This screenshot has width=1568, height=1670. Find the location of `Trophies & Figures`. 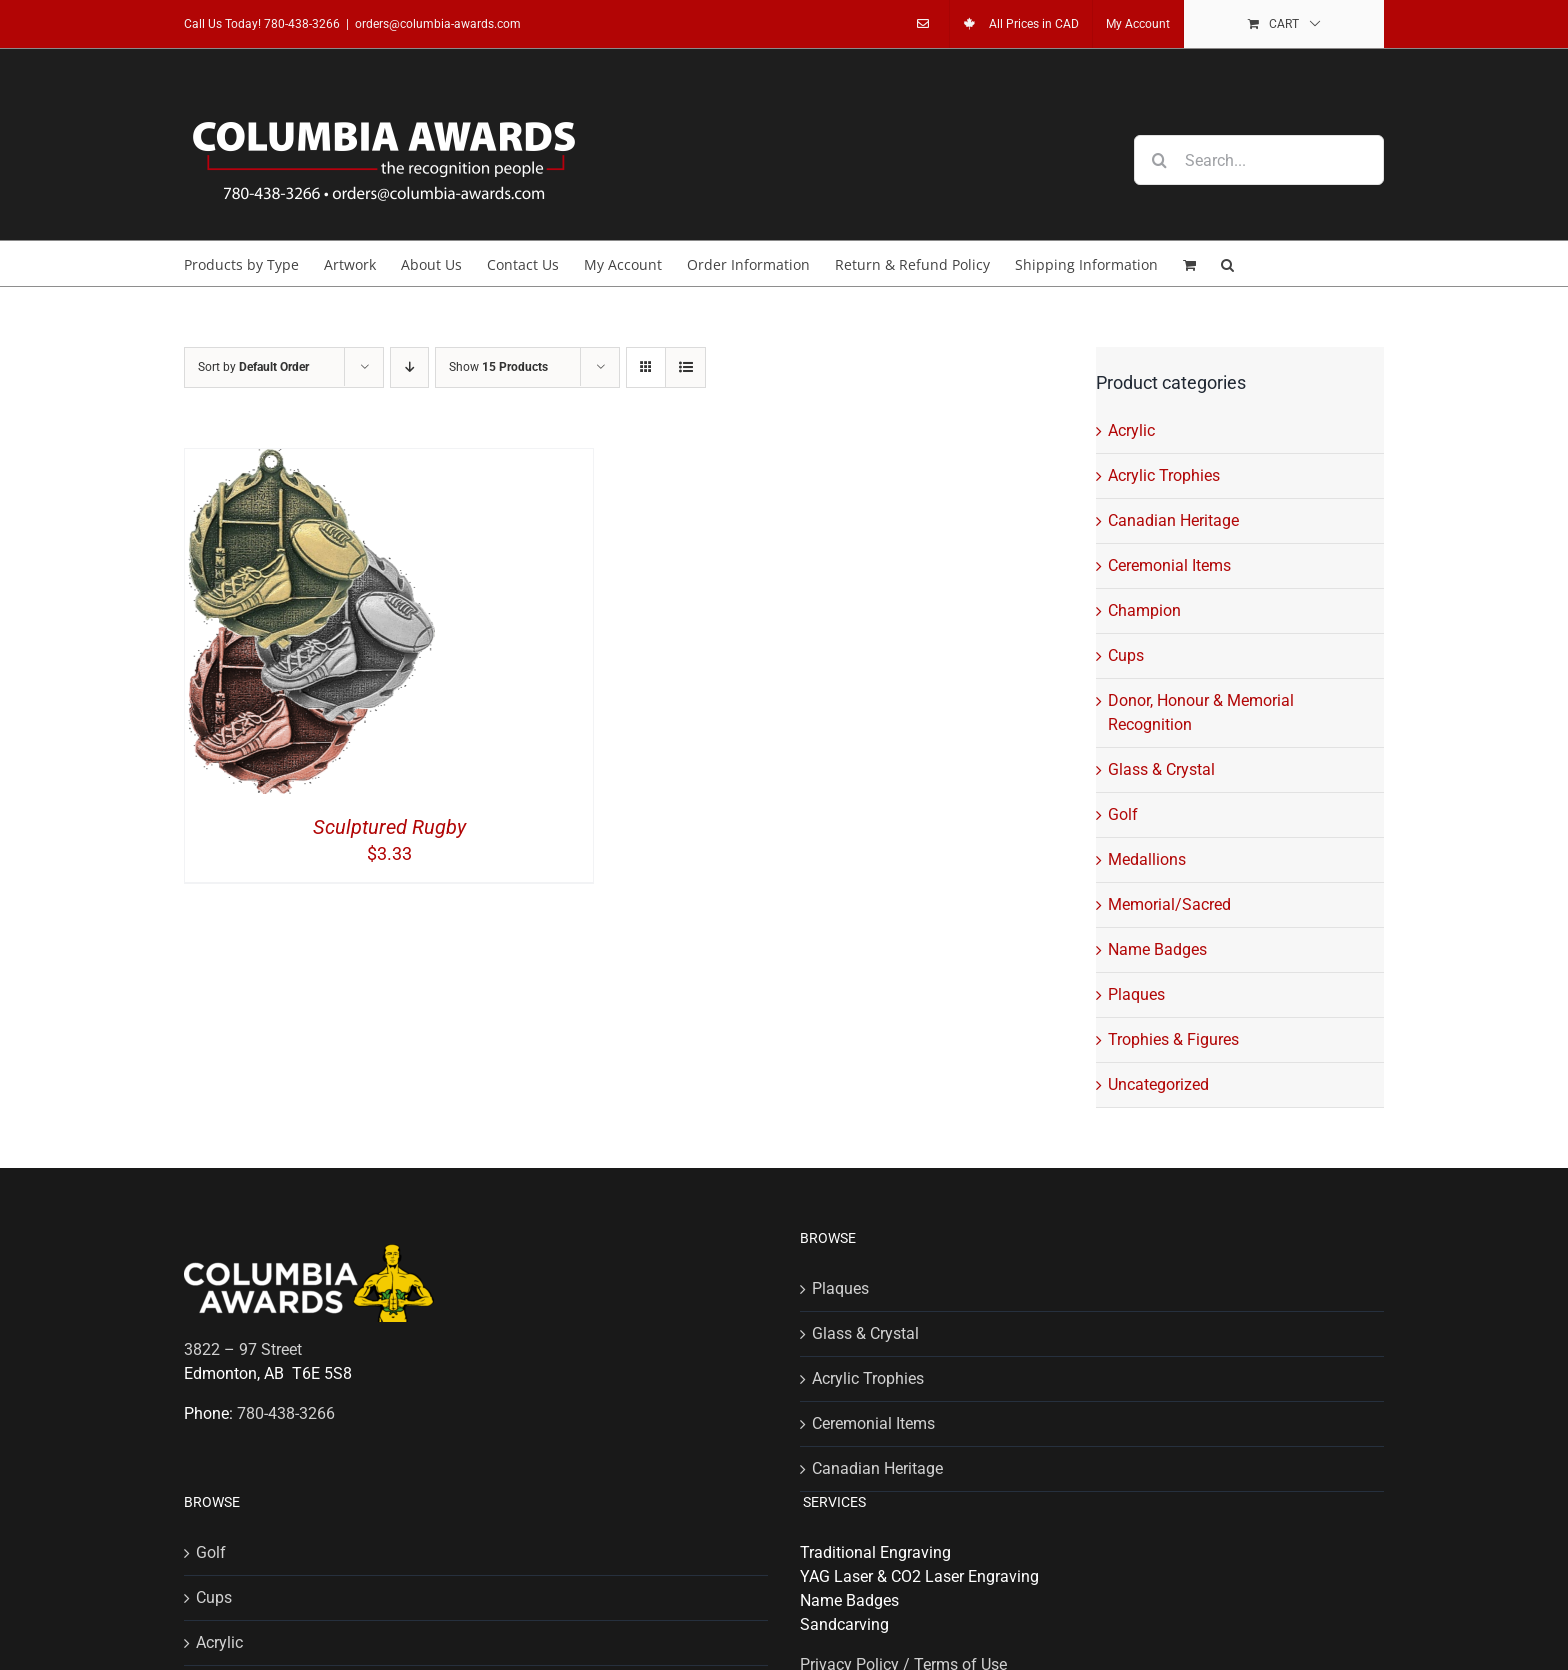

Trophies & Figures is located at coordinates (1173, 1039).